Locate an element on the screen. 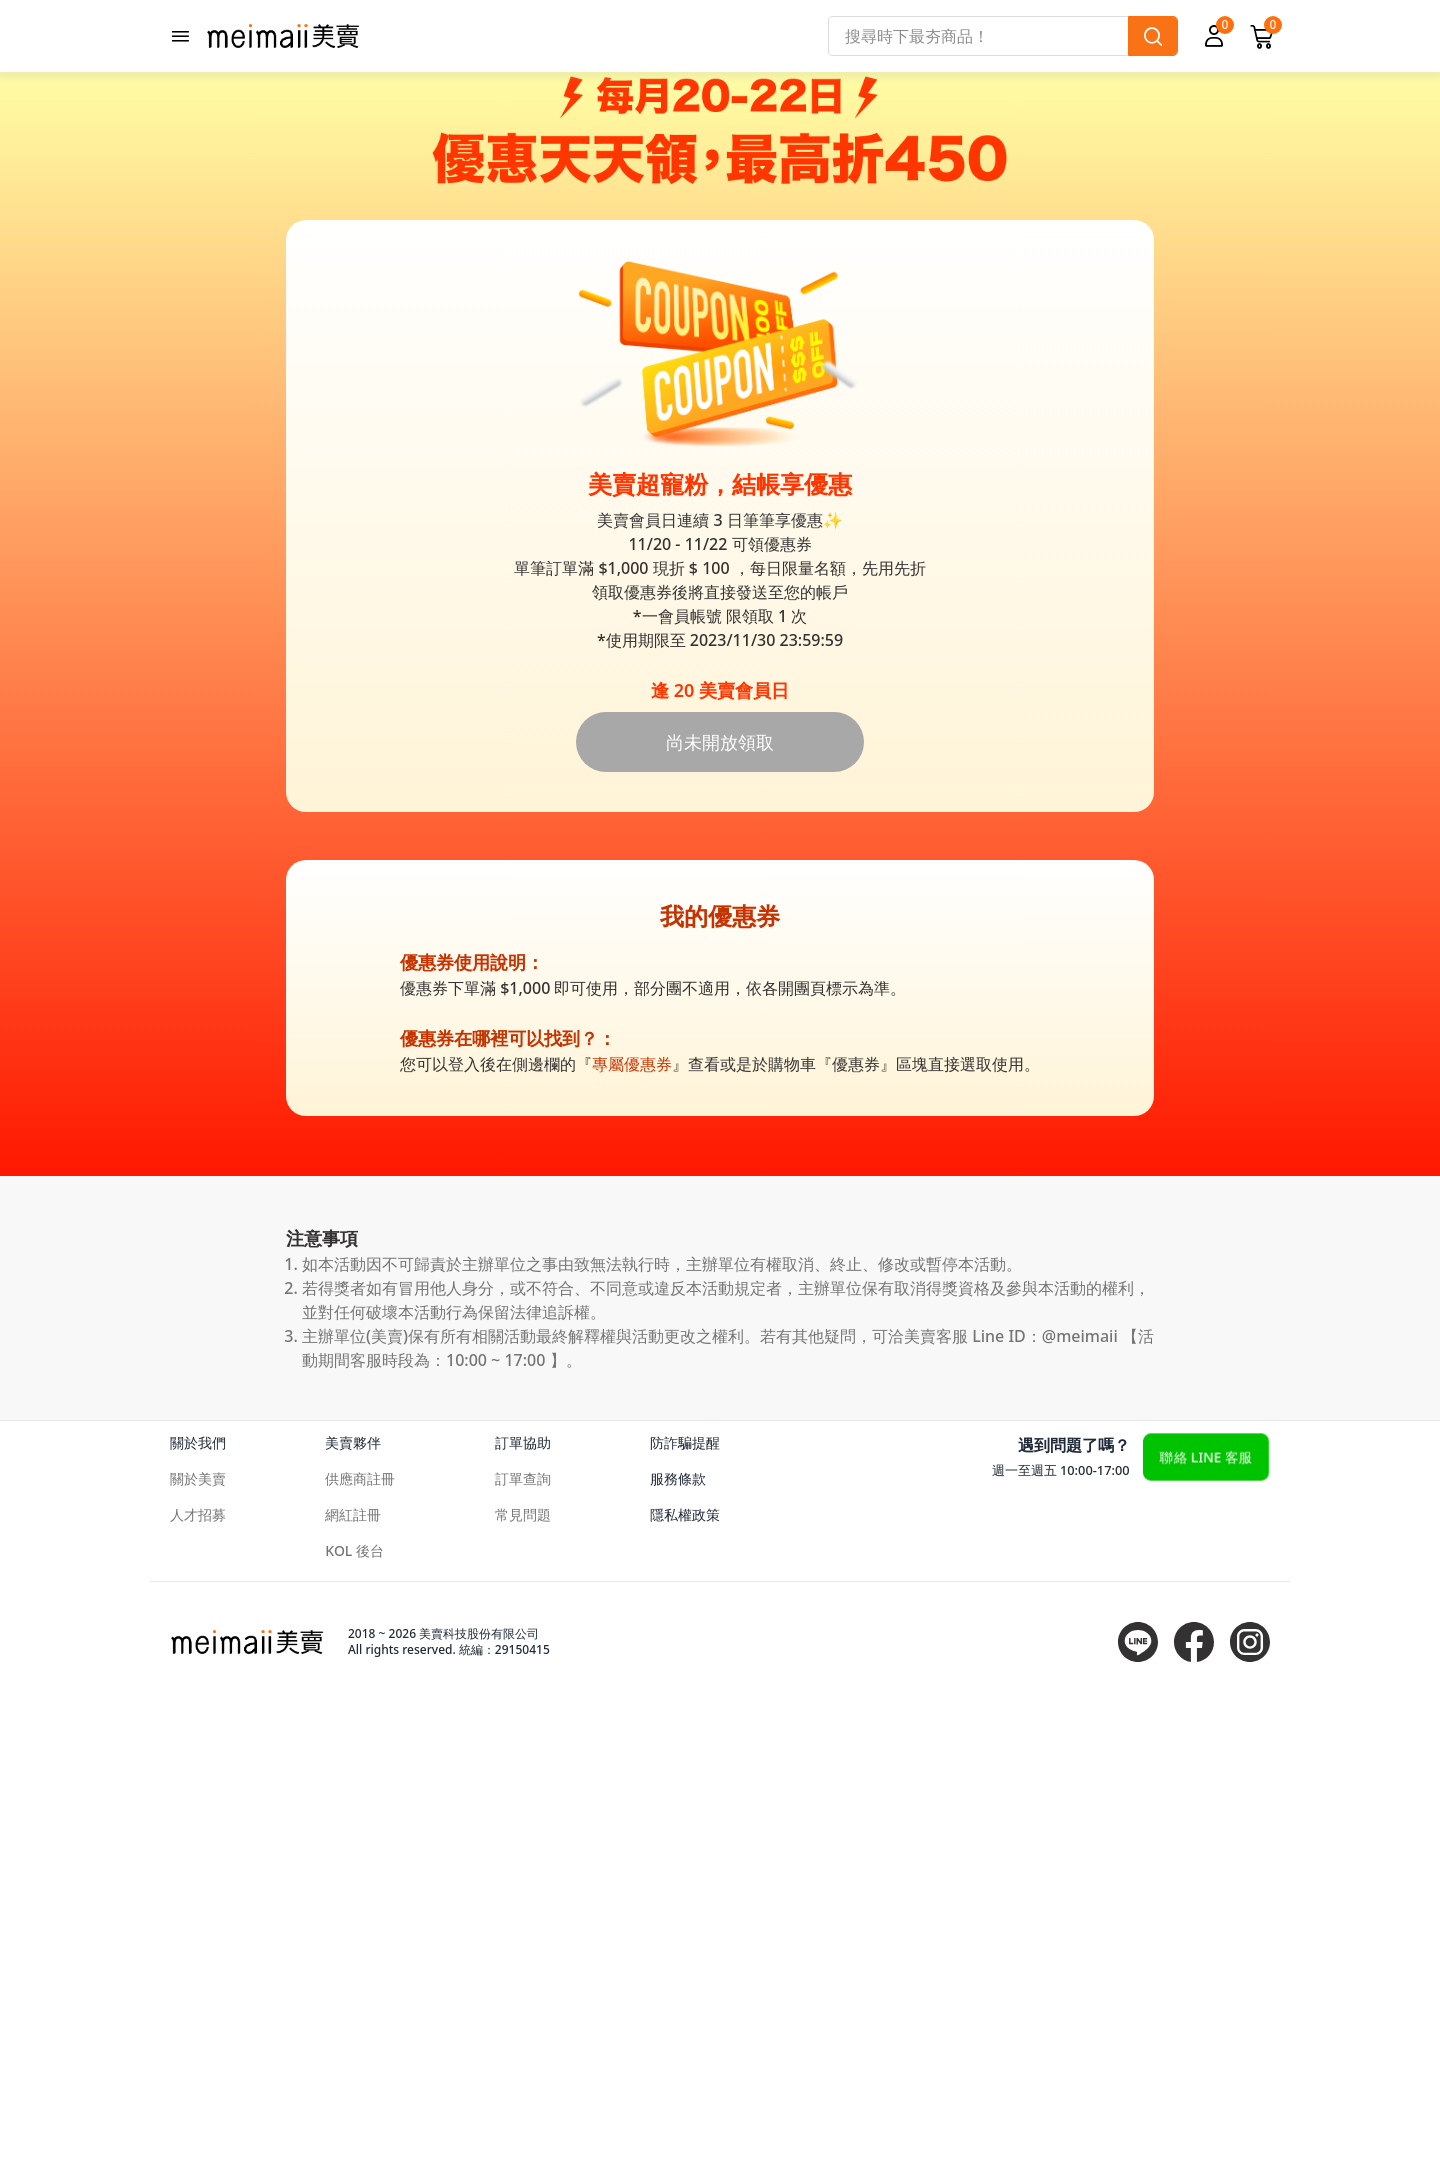 The image size is (1440, 2158). 人才招募 is located at coordinates (198, 1970).